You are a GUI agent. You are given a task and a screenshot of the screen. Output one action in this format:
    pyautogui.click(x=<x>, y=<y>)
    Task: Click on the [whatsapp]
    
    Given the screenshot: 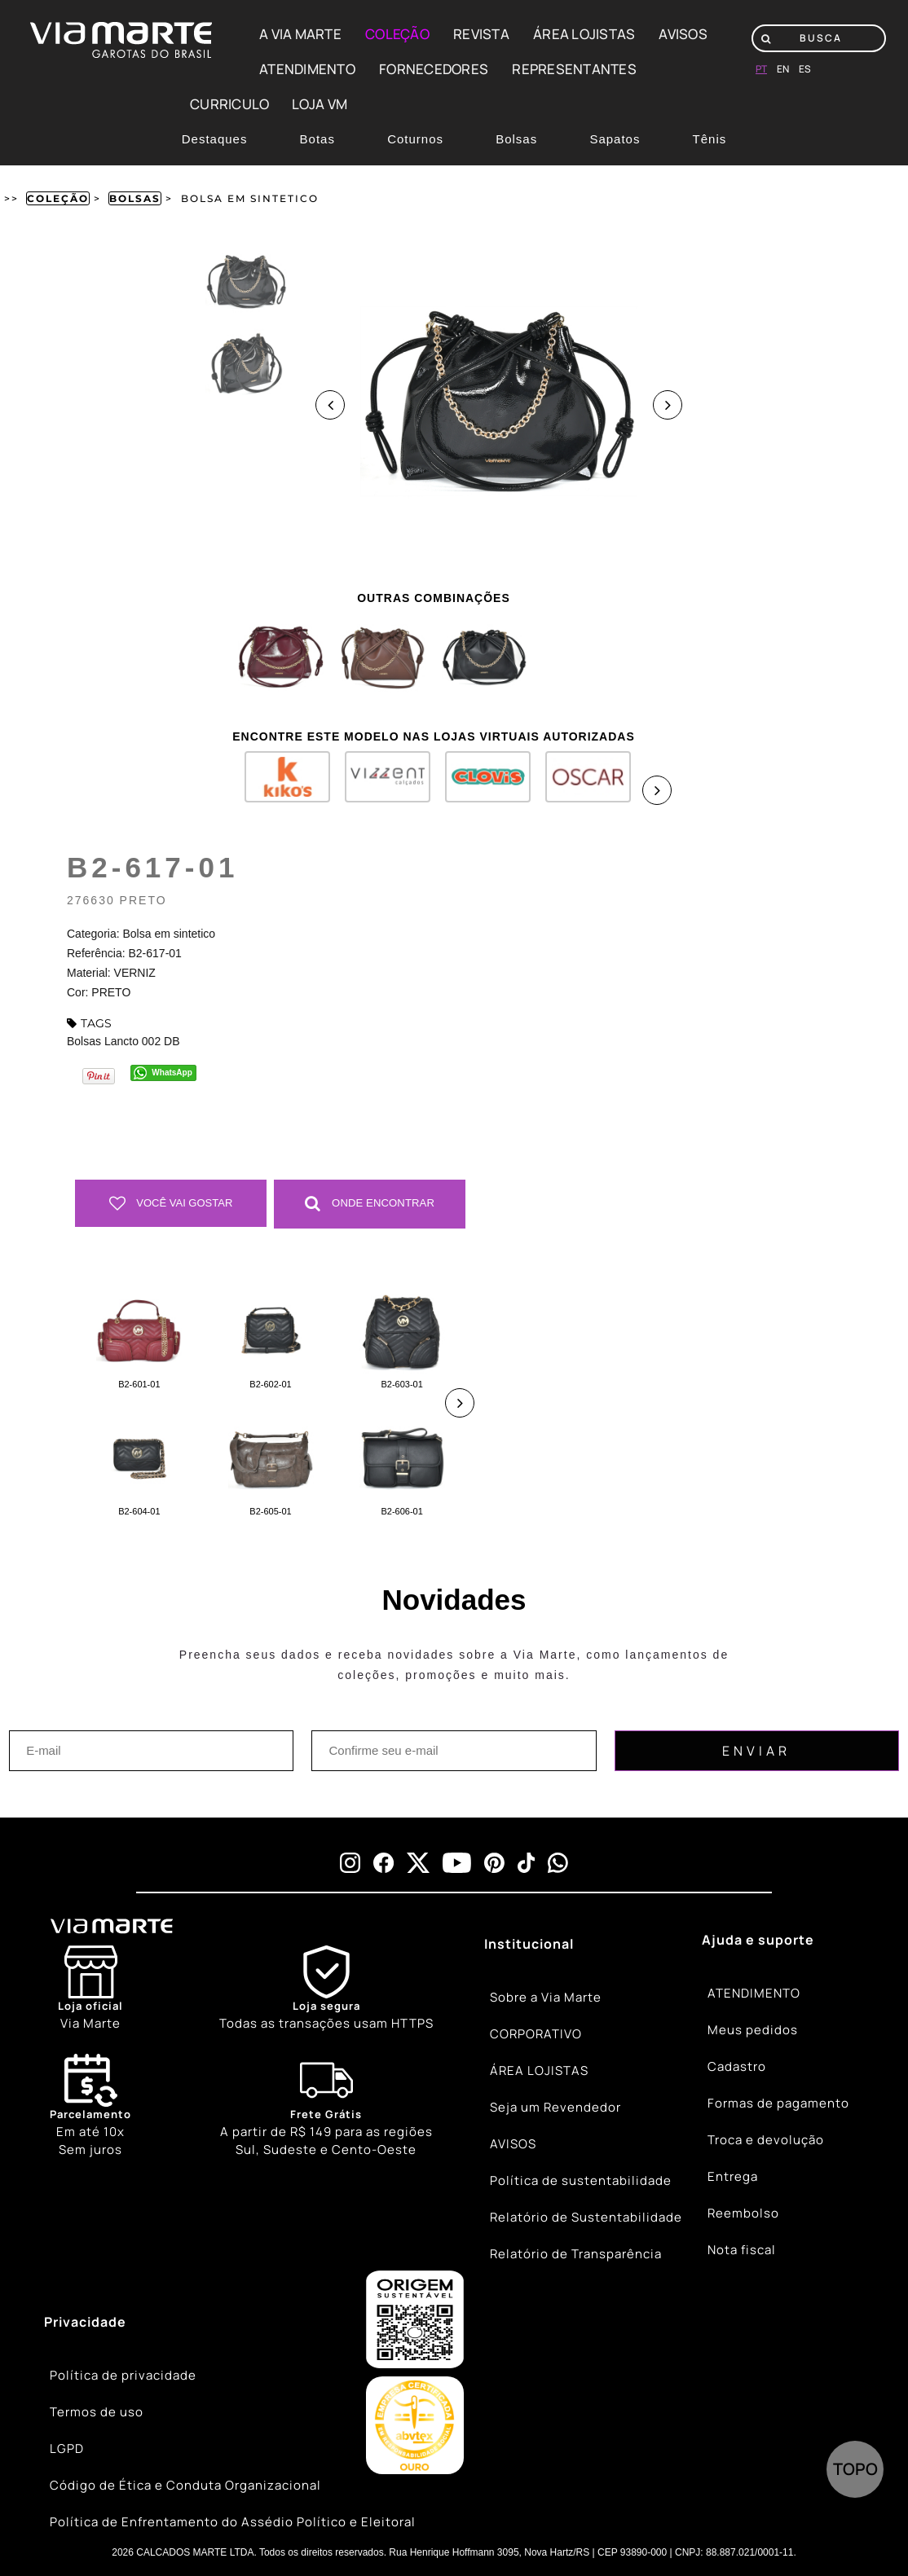 What is the action you would take?
    pyautogui.click(x=558, y=1862)
    